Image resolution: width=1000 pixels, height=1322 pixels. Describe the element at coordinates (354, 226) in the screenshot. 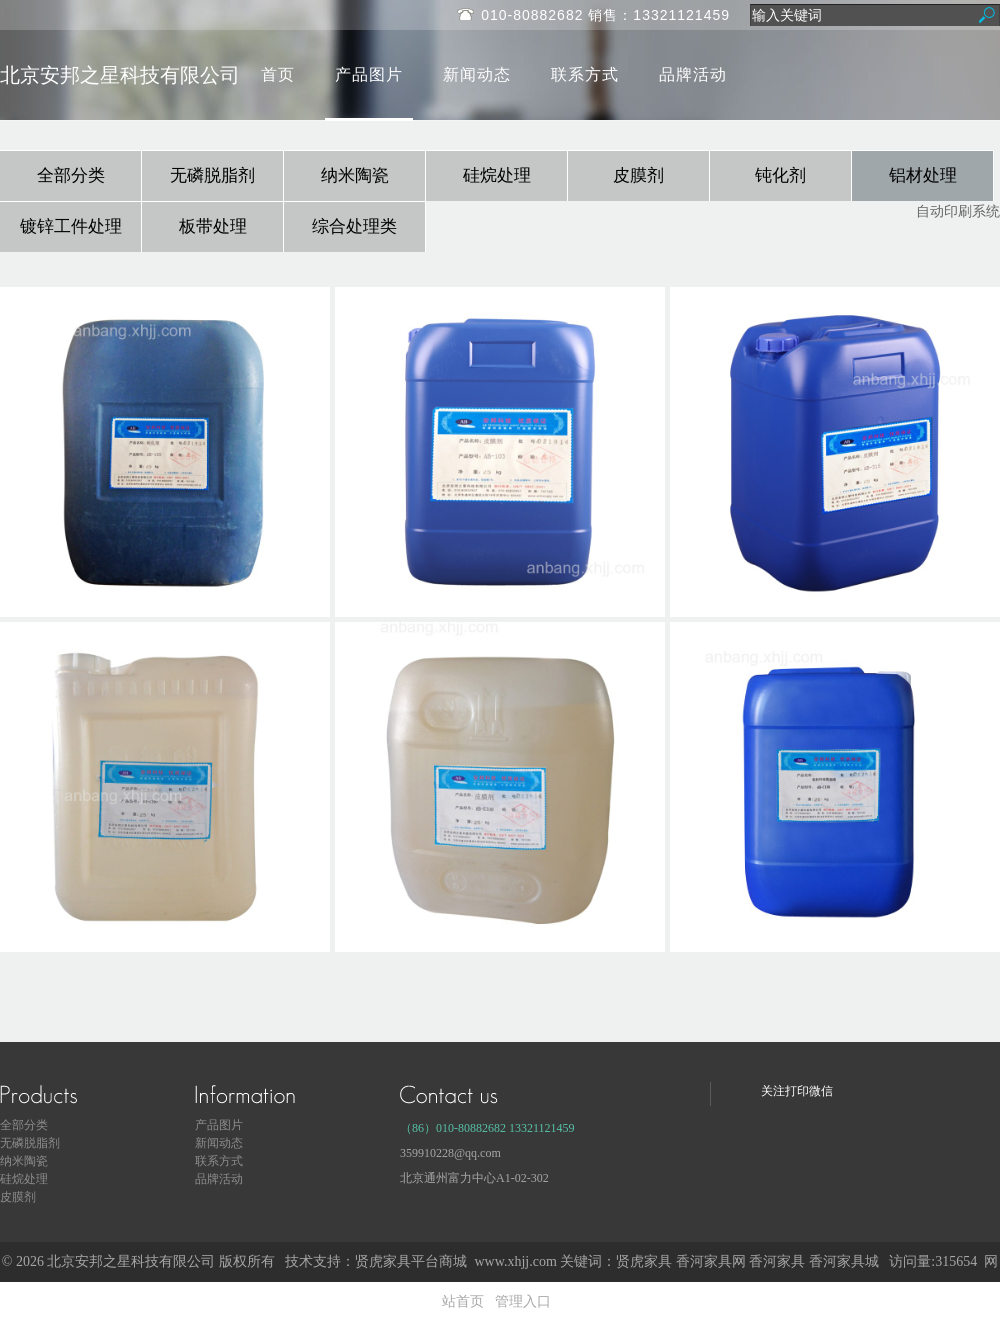

I see `综合处理类` at that location.